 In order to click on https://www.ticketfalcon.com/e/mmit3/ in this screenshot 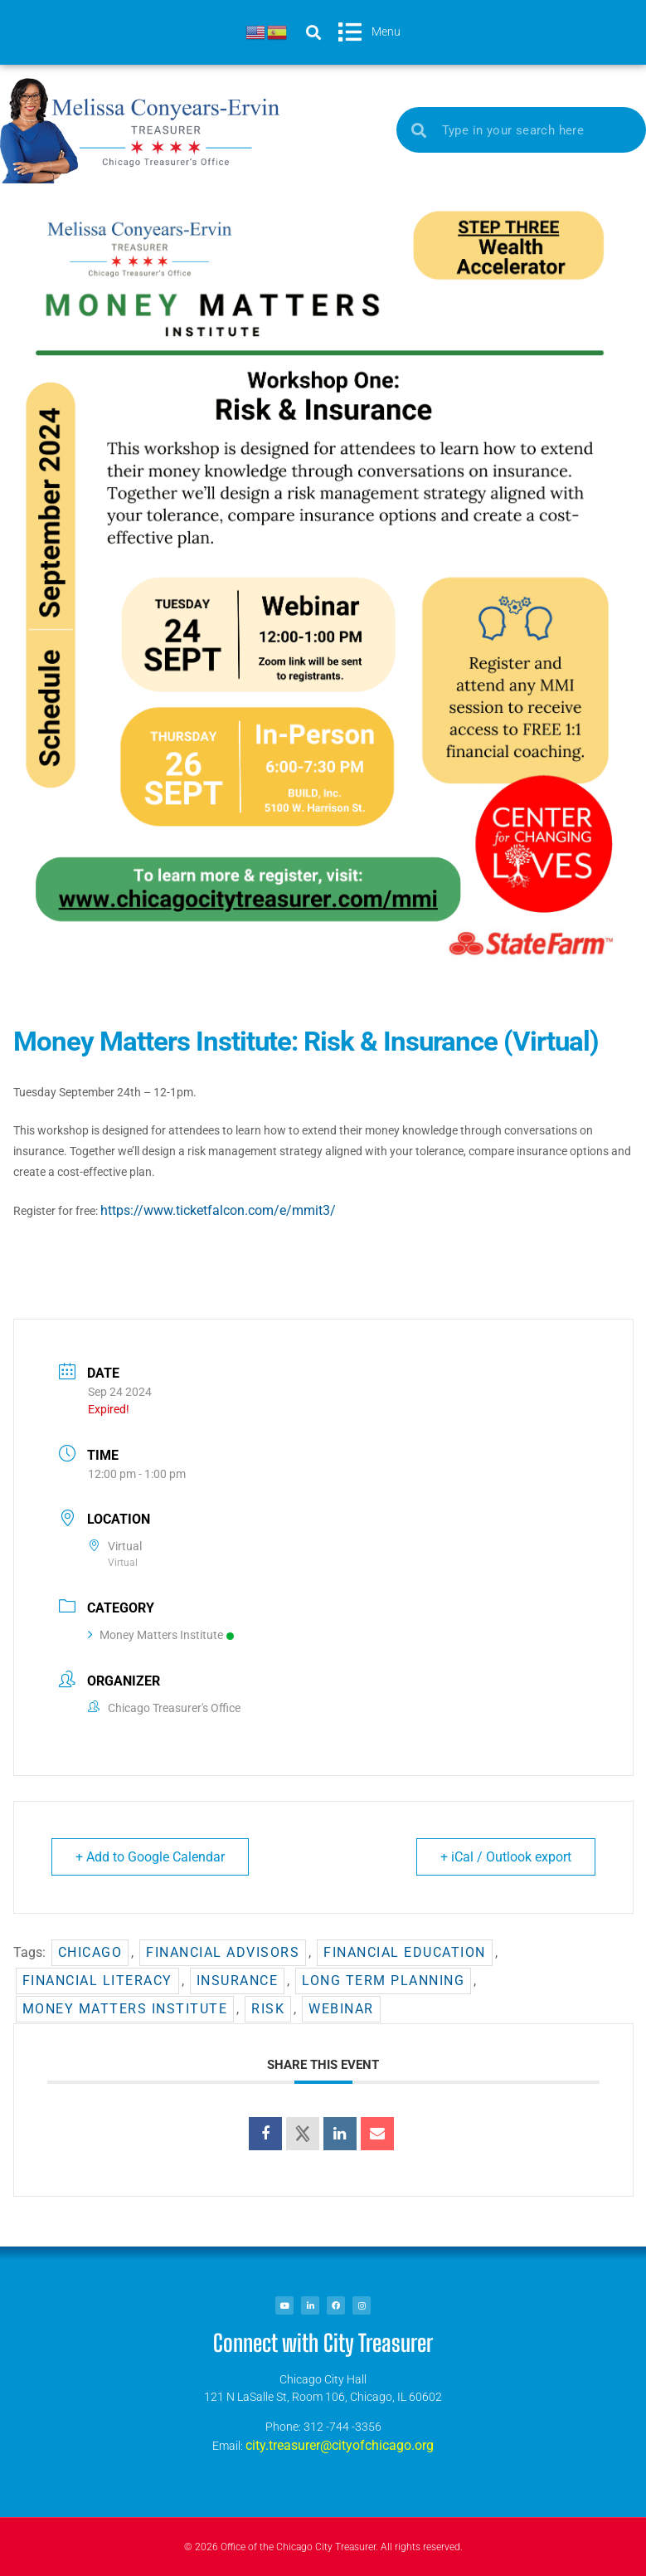, I will do `click(218, 1210)`.